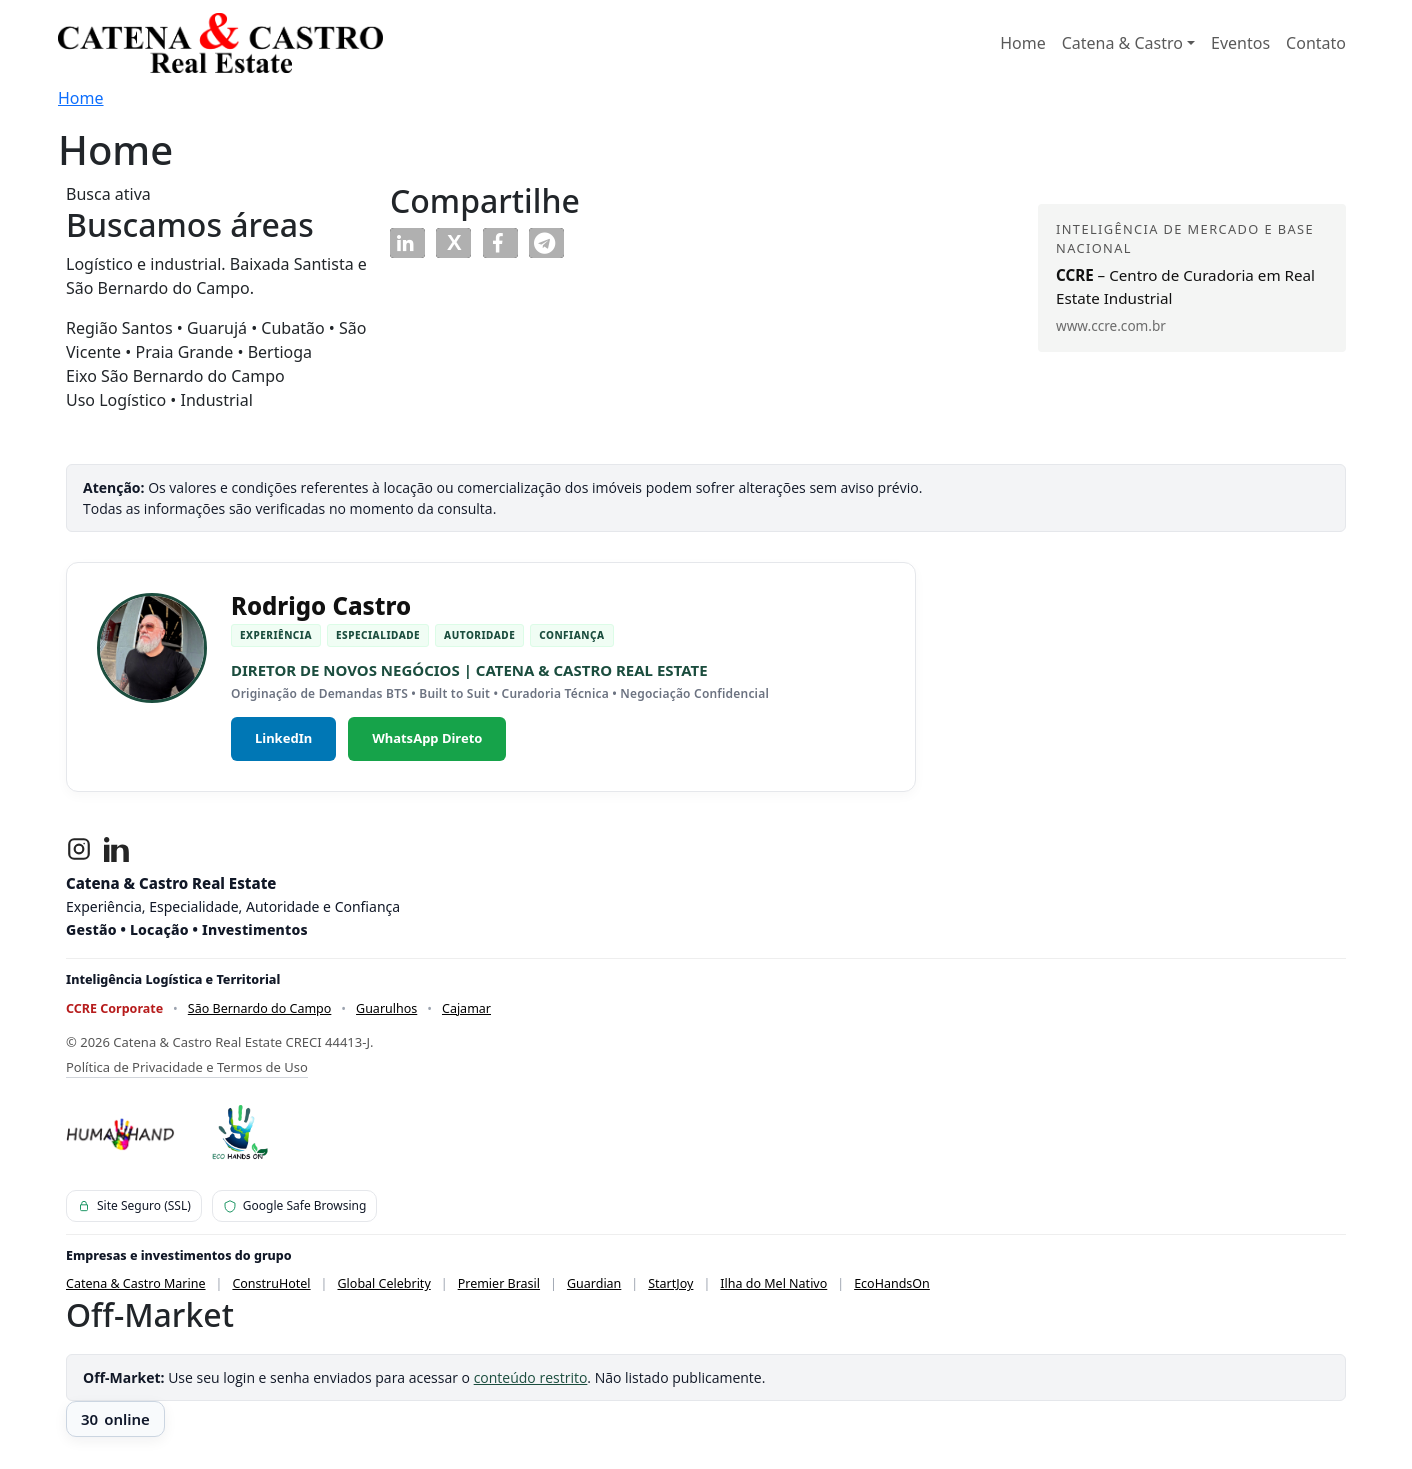 The width and height of the screenshot is (1412, 1469). I want to click on www.ccre.com.br, so click(1111, 325).